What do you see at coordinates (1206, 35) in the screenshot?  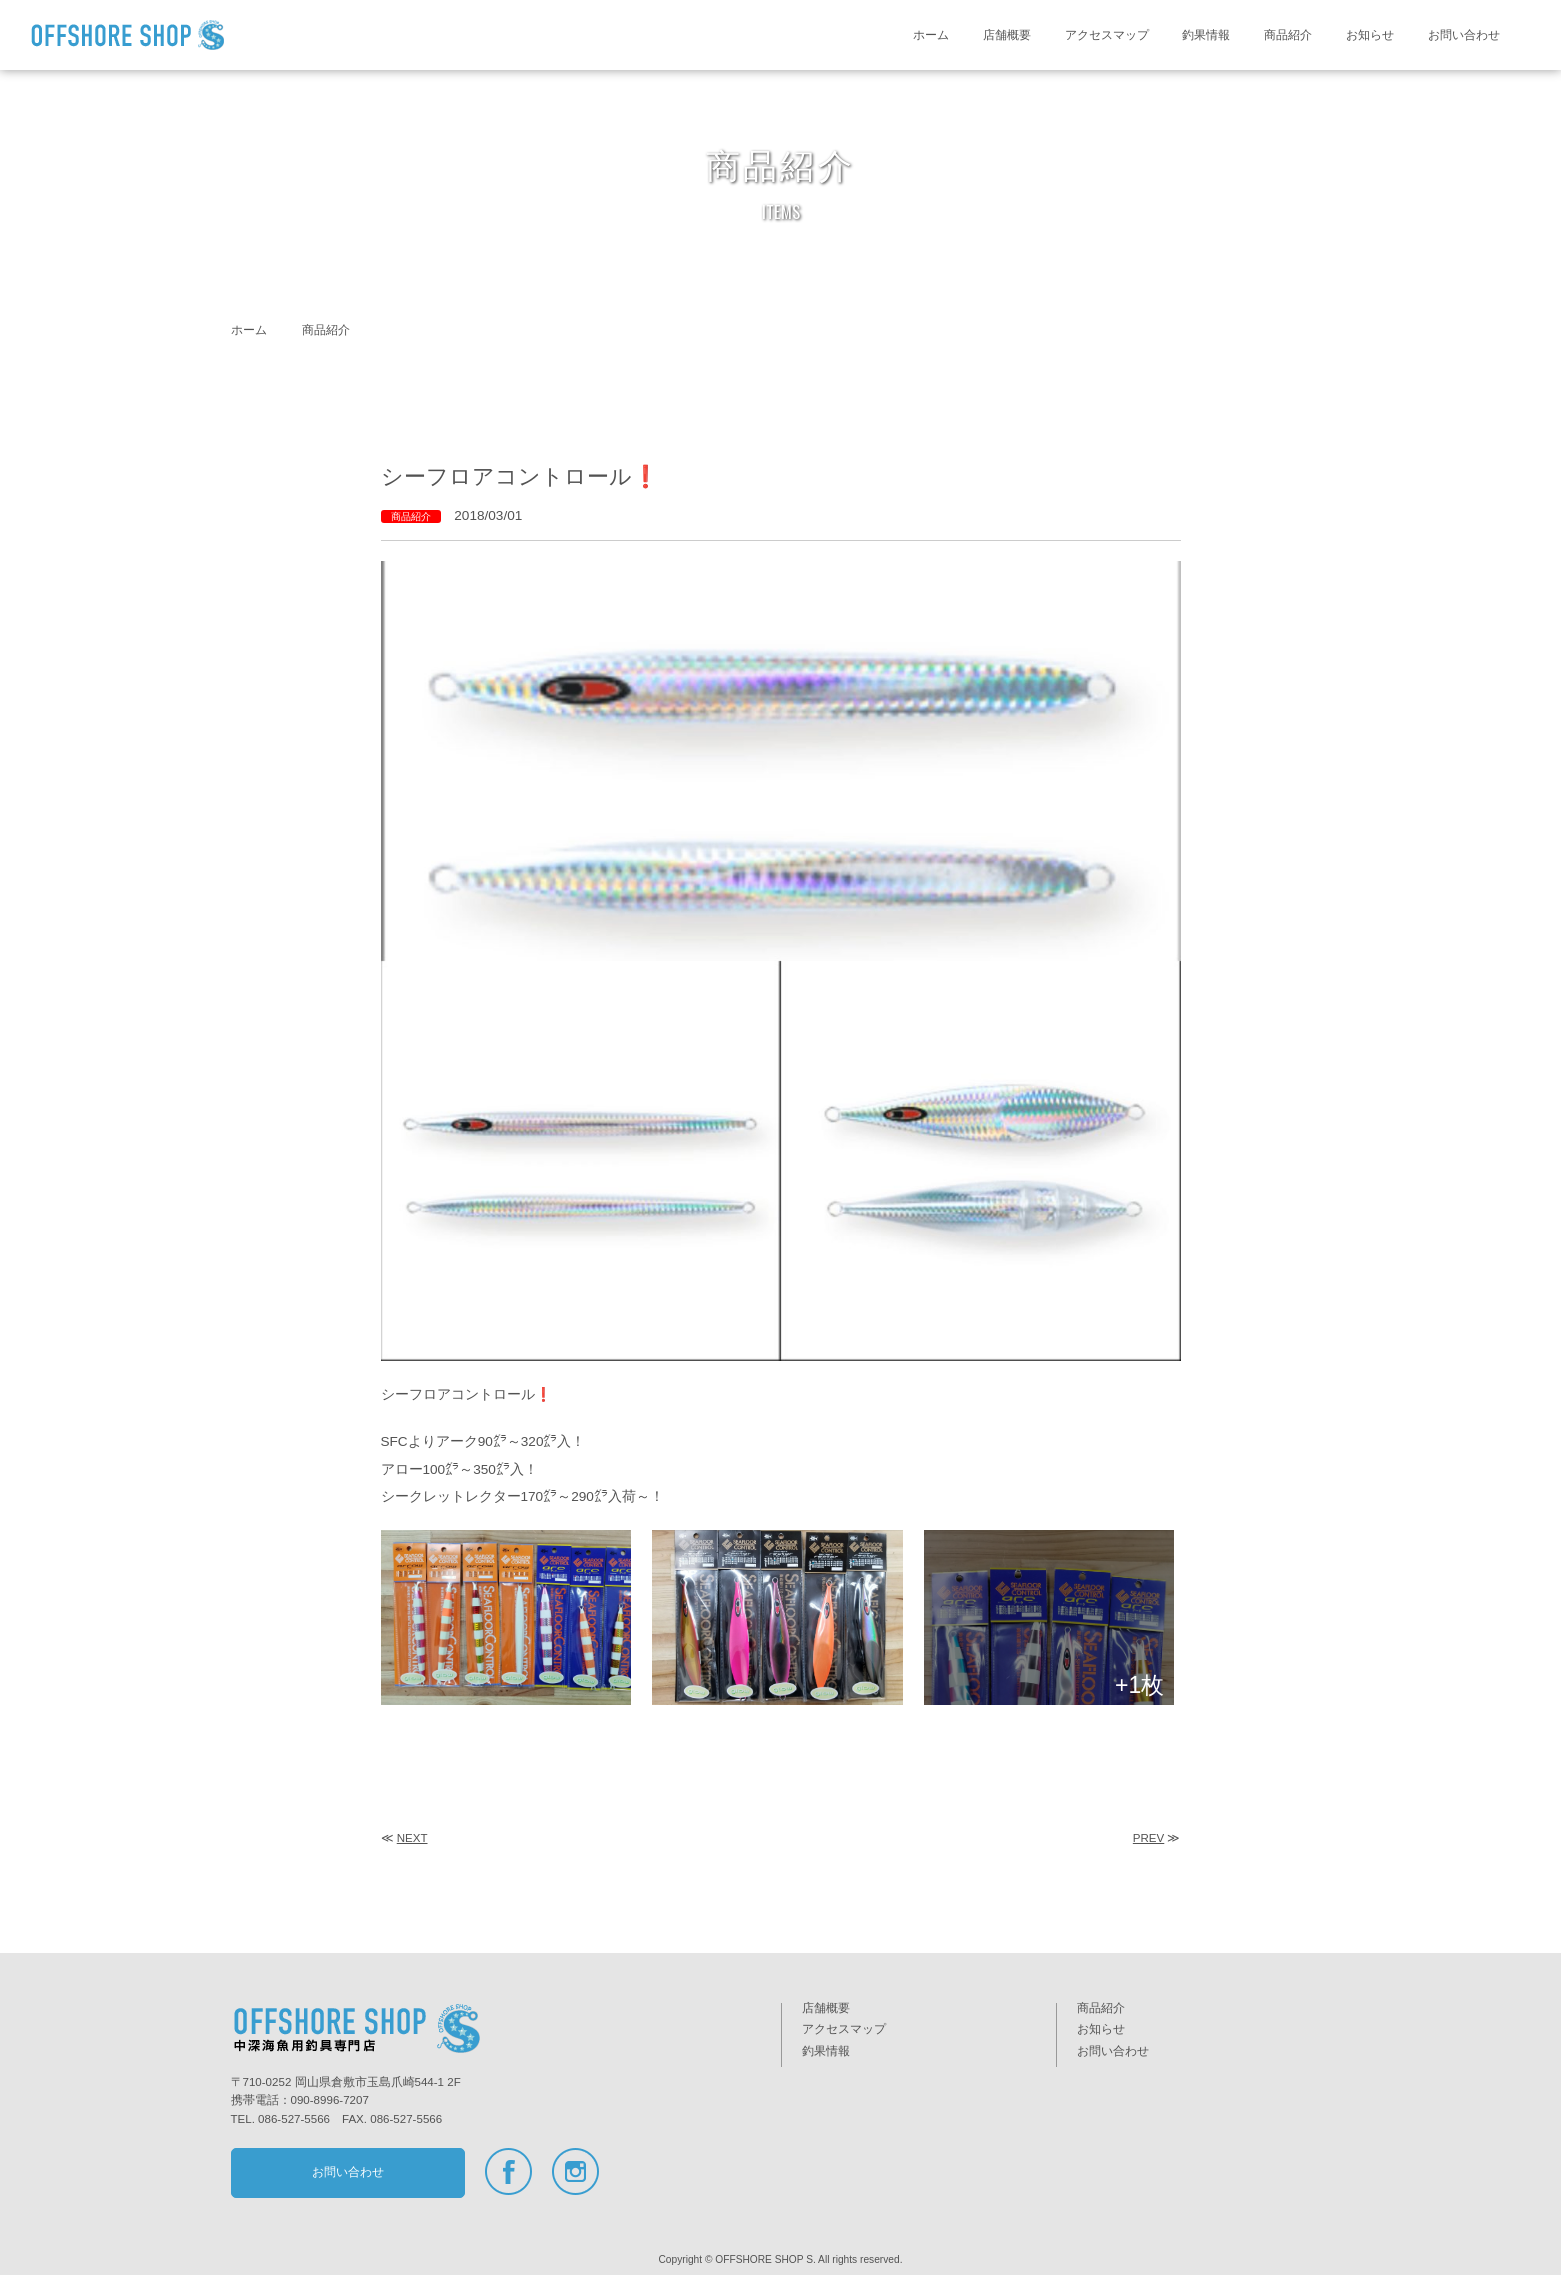 I see `釣果情報` at bounding box center [1206, 35].